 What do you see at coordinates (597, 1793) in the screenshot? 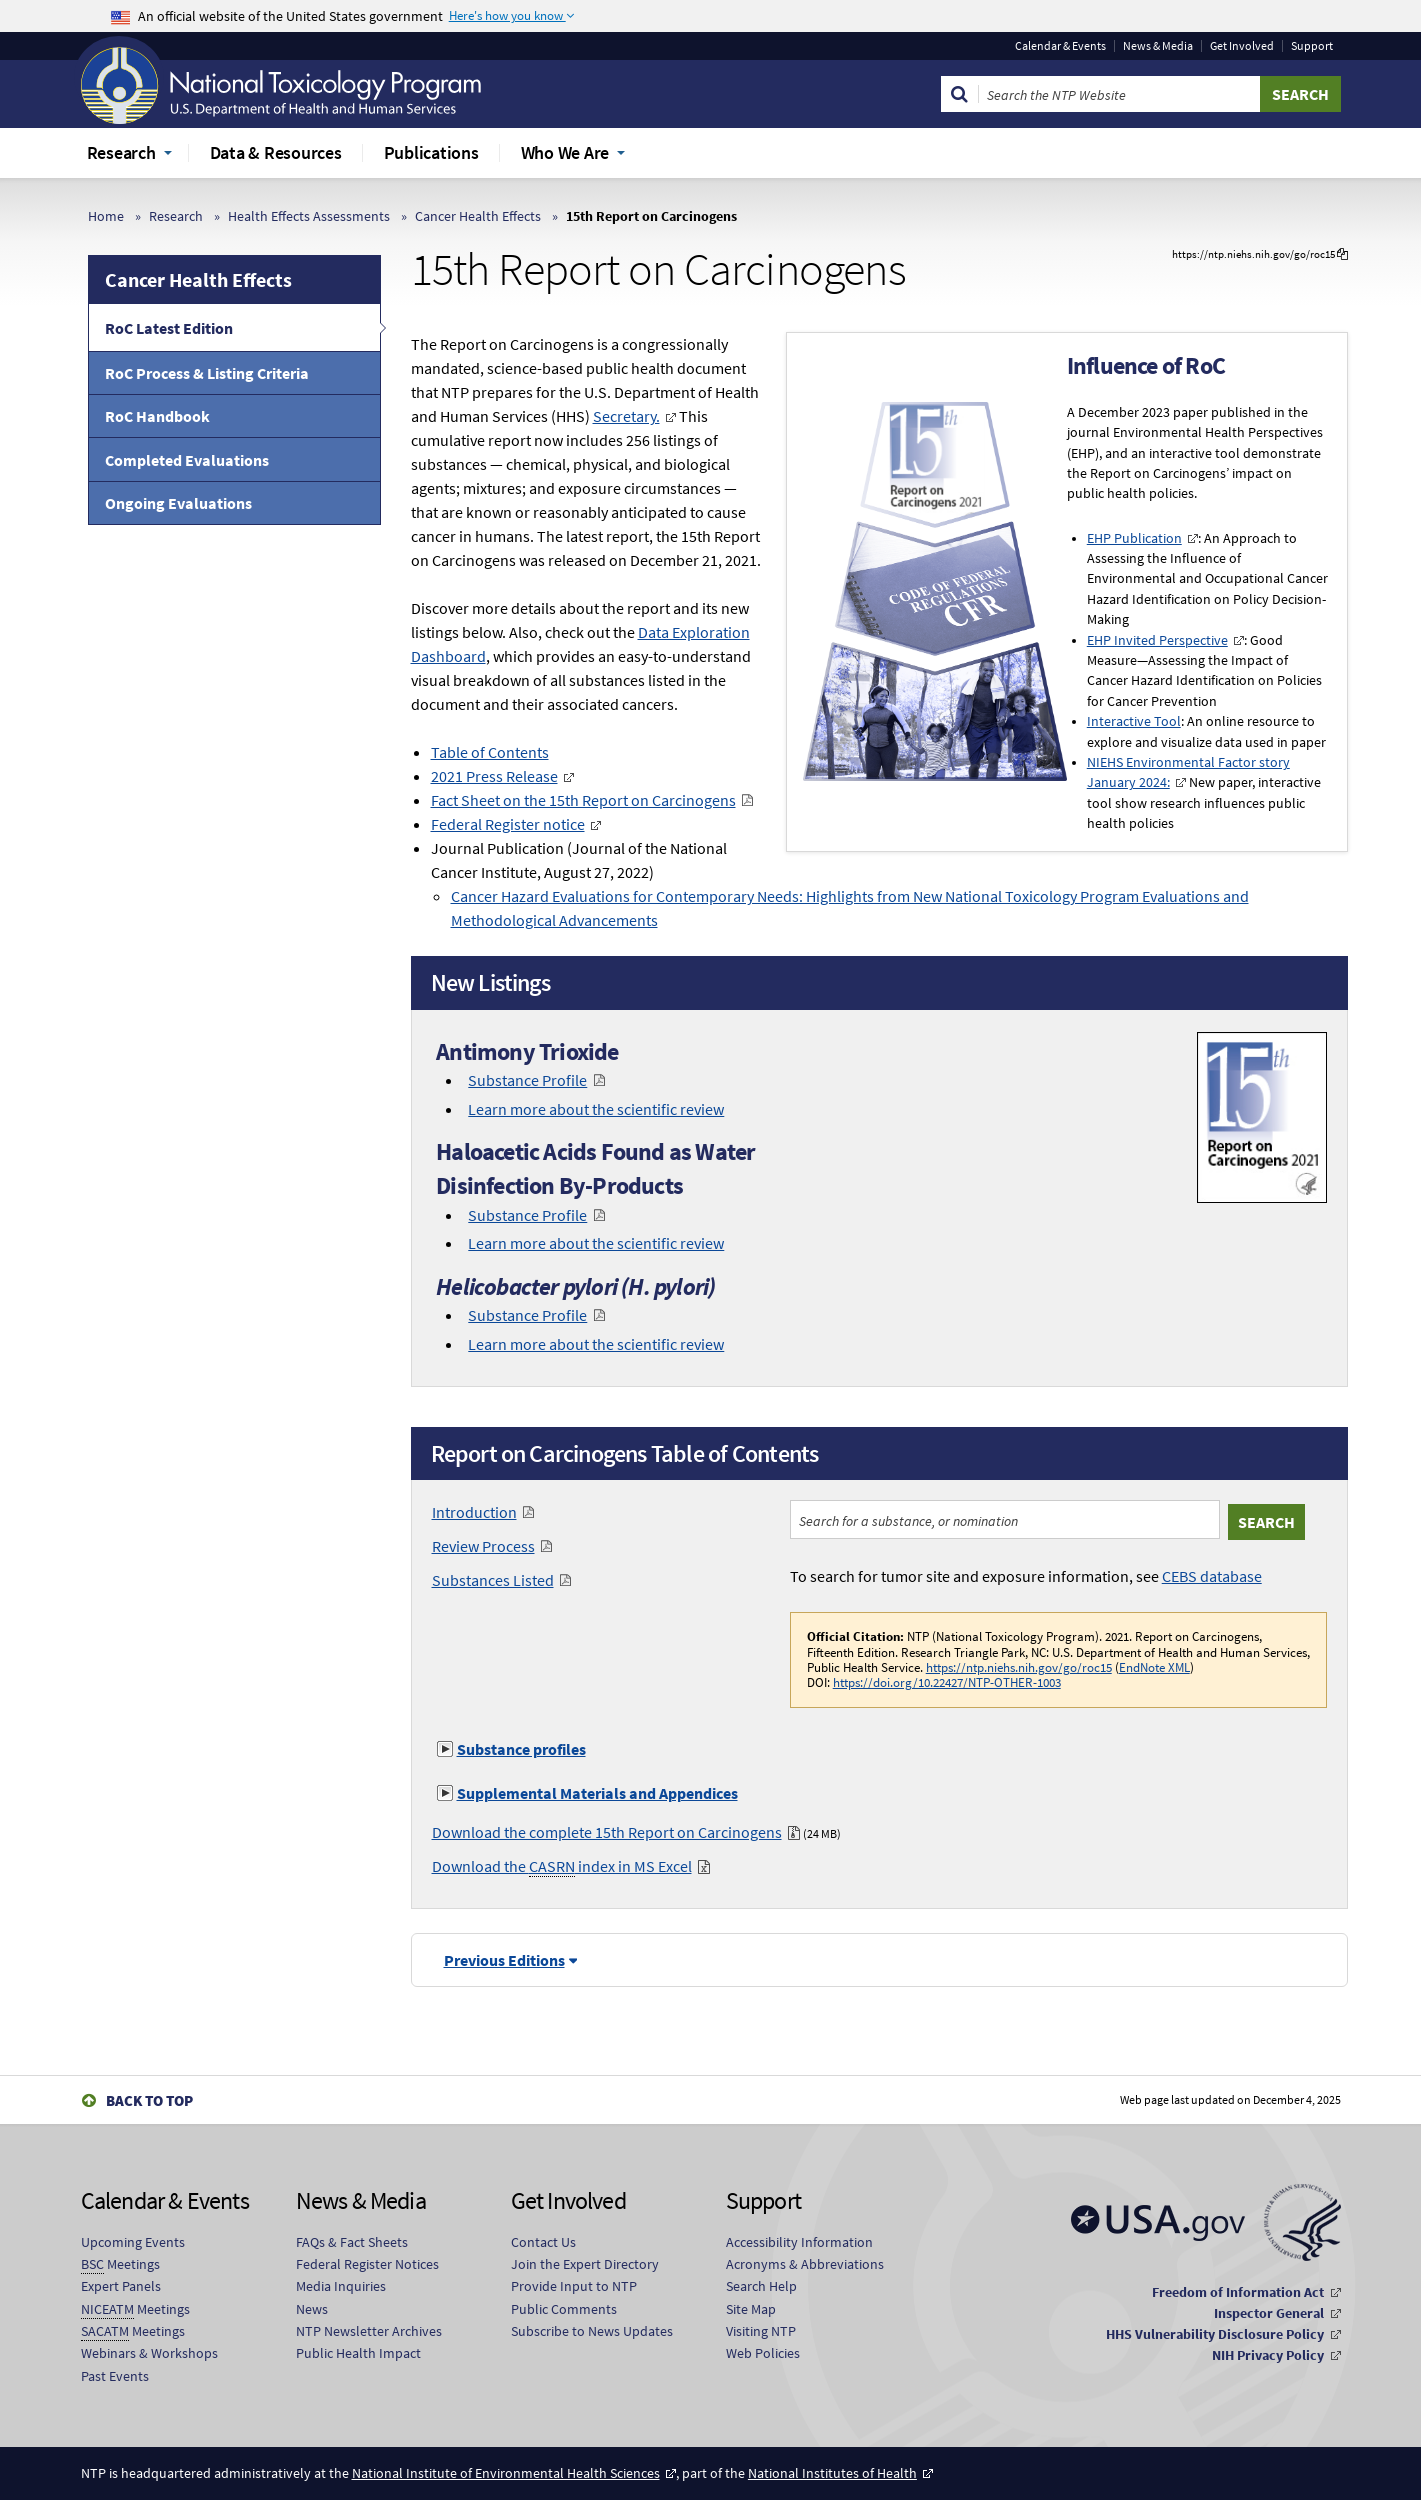
I see `Supplemental Materials and Appendices` at bounding box center [597, 1793].